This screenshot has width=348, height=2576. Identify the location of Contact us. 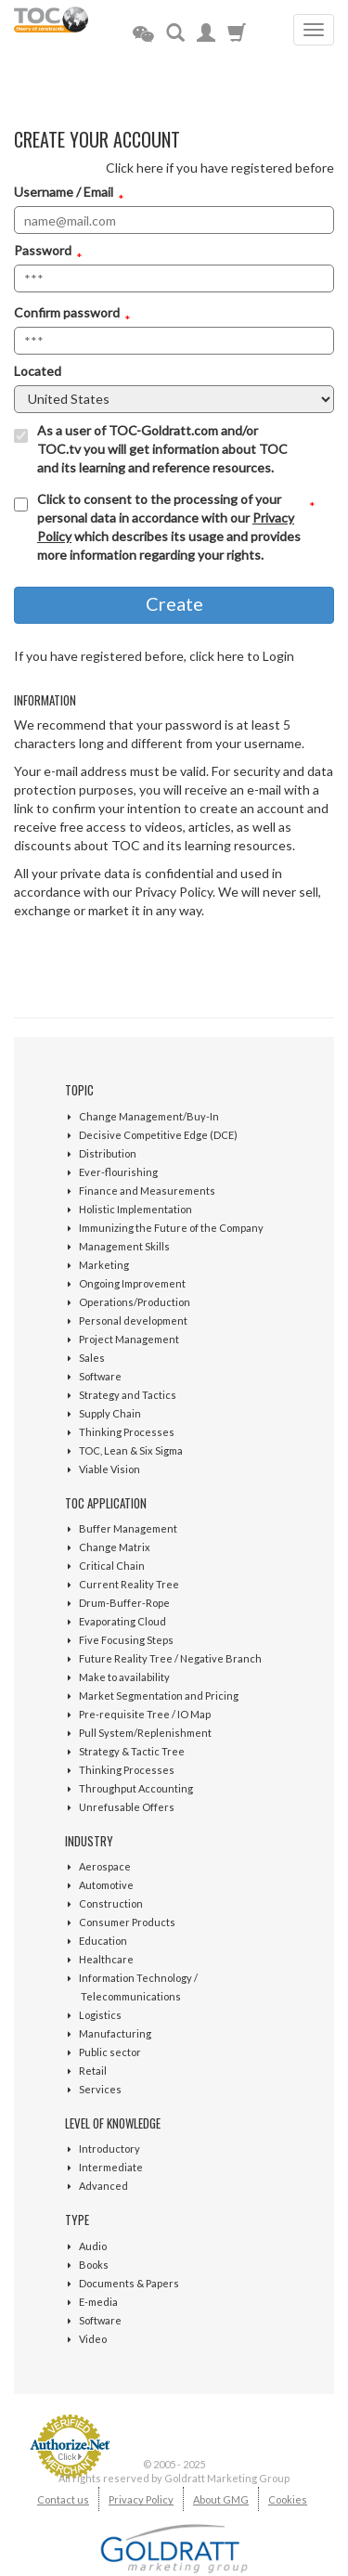
(63, 2499).